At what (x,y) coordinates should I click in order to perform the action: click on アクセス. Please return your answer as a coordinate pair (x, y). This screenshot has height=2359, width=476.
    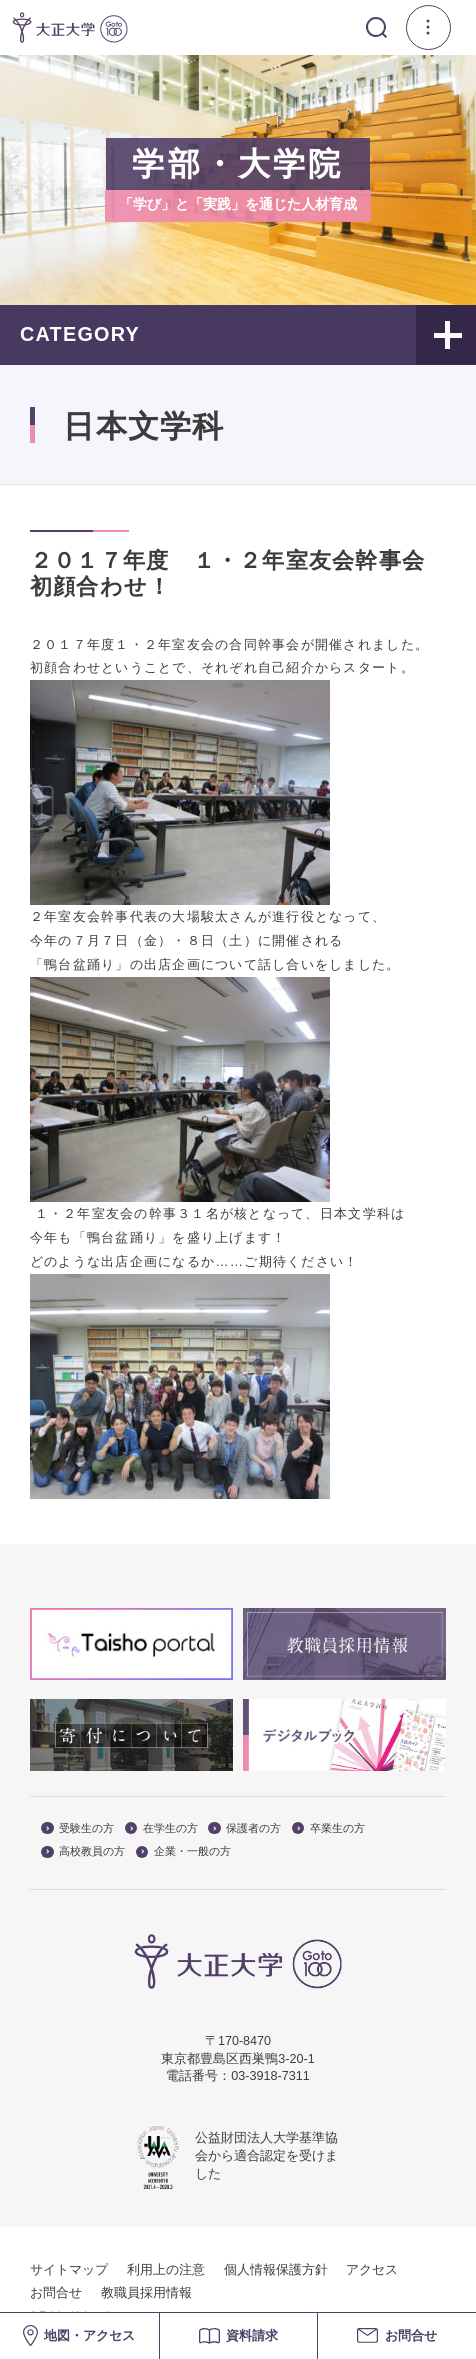
    Looking at the image, I should click on (372, 2270).